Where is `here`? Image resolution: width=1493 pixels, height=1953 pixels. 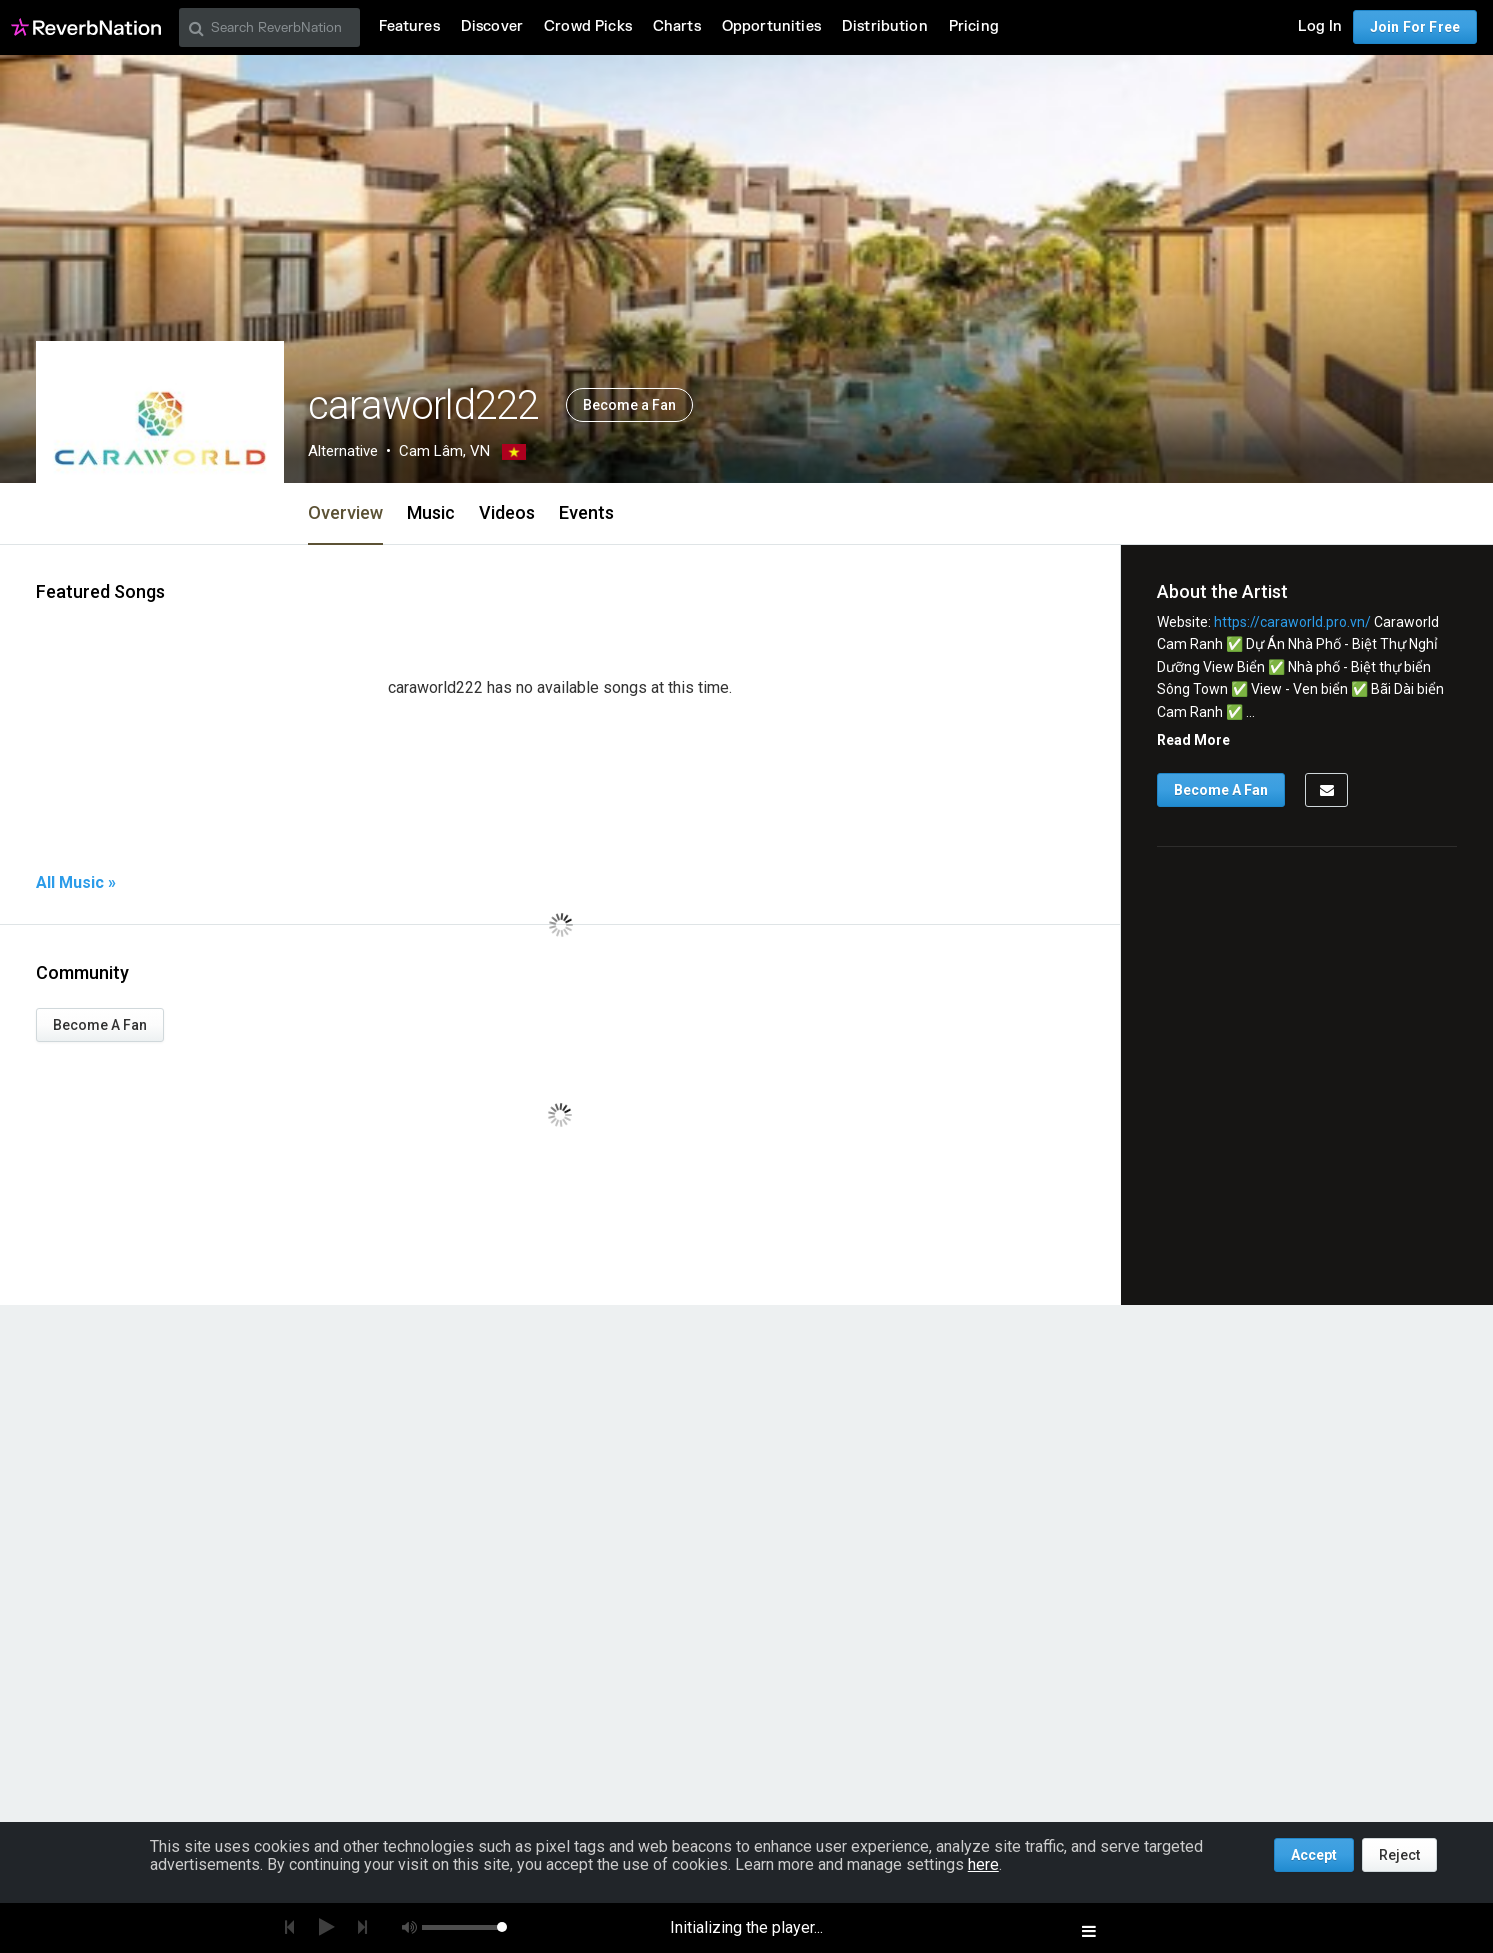
here is located at coordinates (983, 1864).